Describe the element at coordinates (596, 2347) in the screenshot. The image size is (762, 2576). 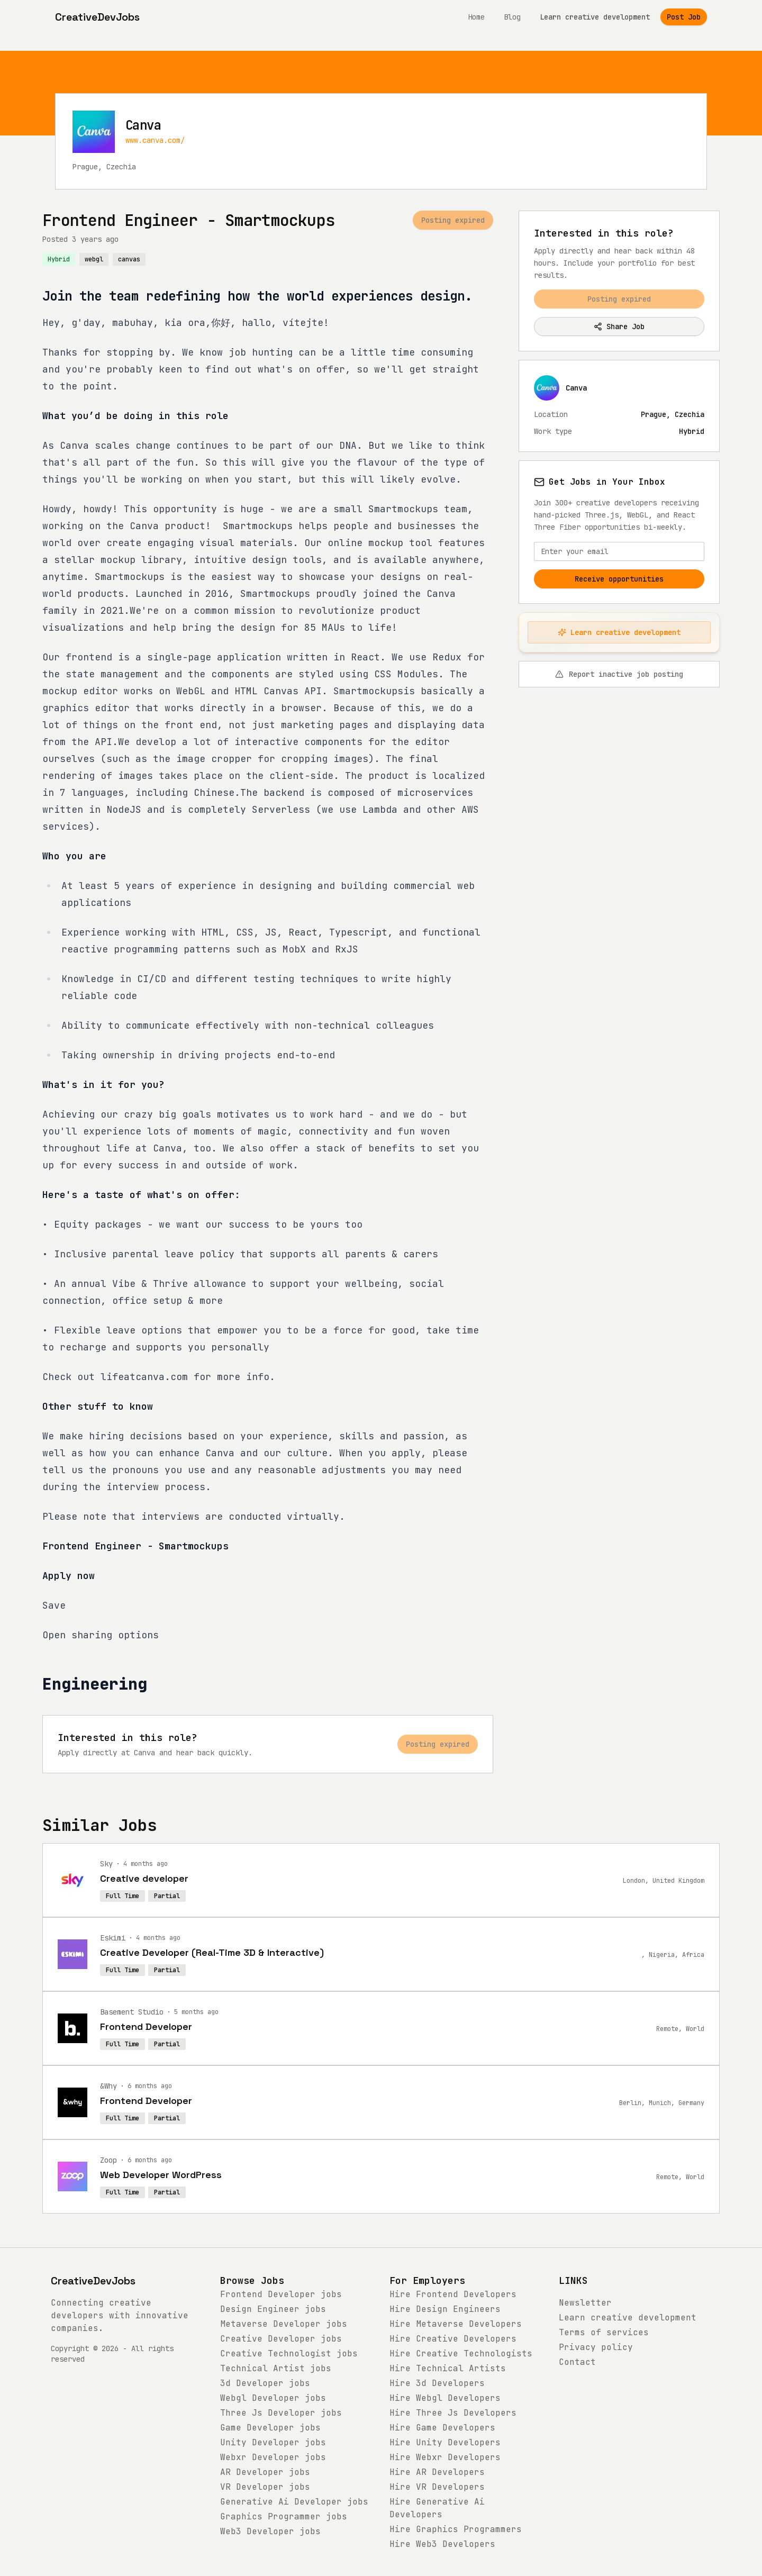
I see `Privacy policy` at that location.